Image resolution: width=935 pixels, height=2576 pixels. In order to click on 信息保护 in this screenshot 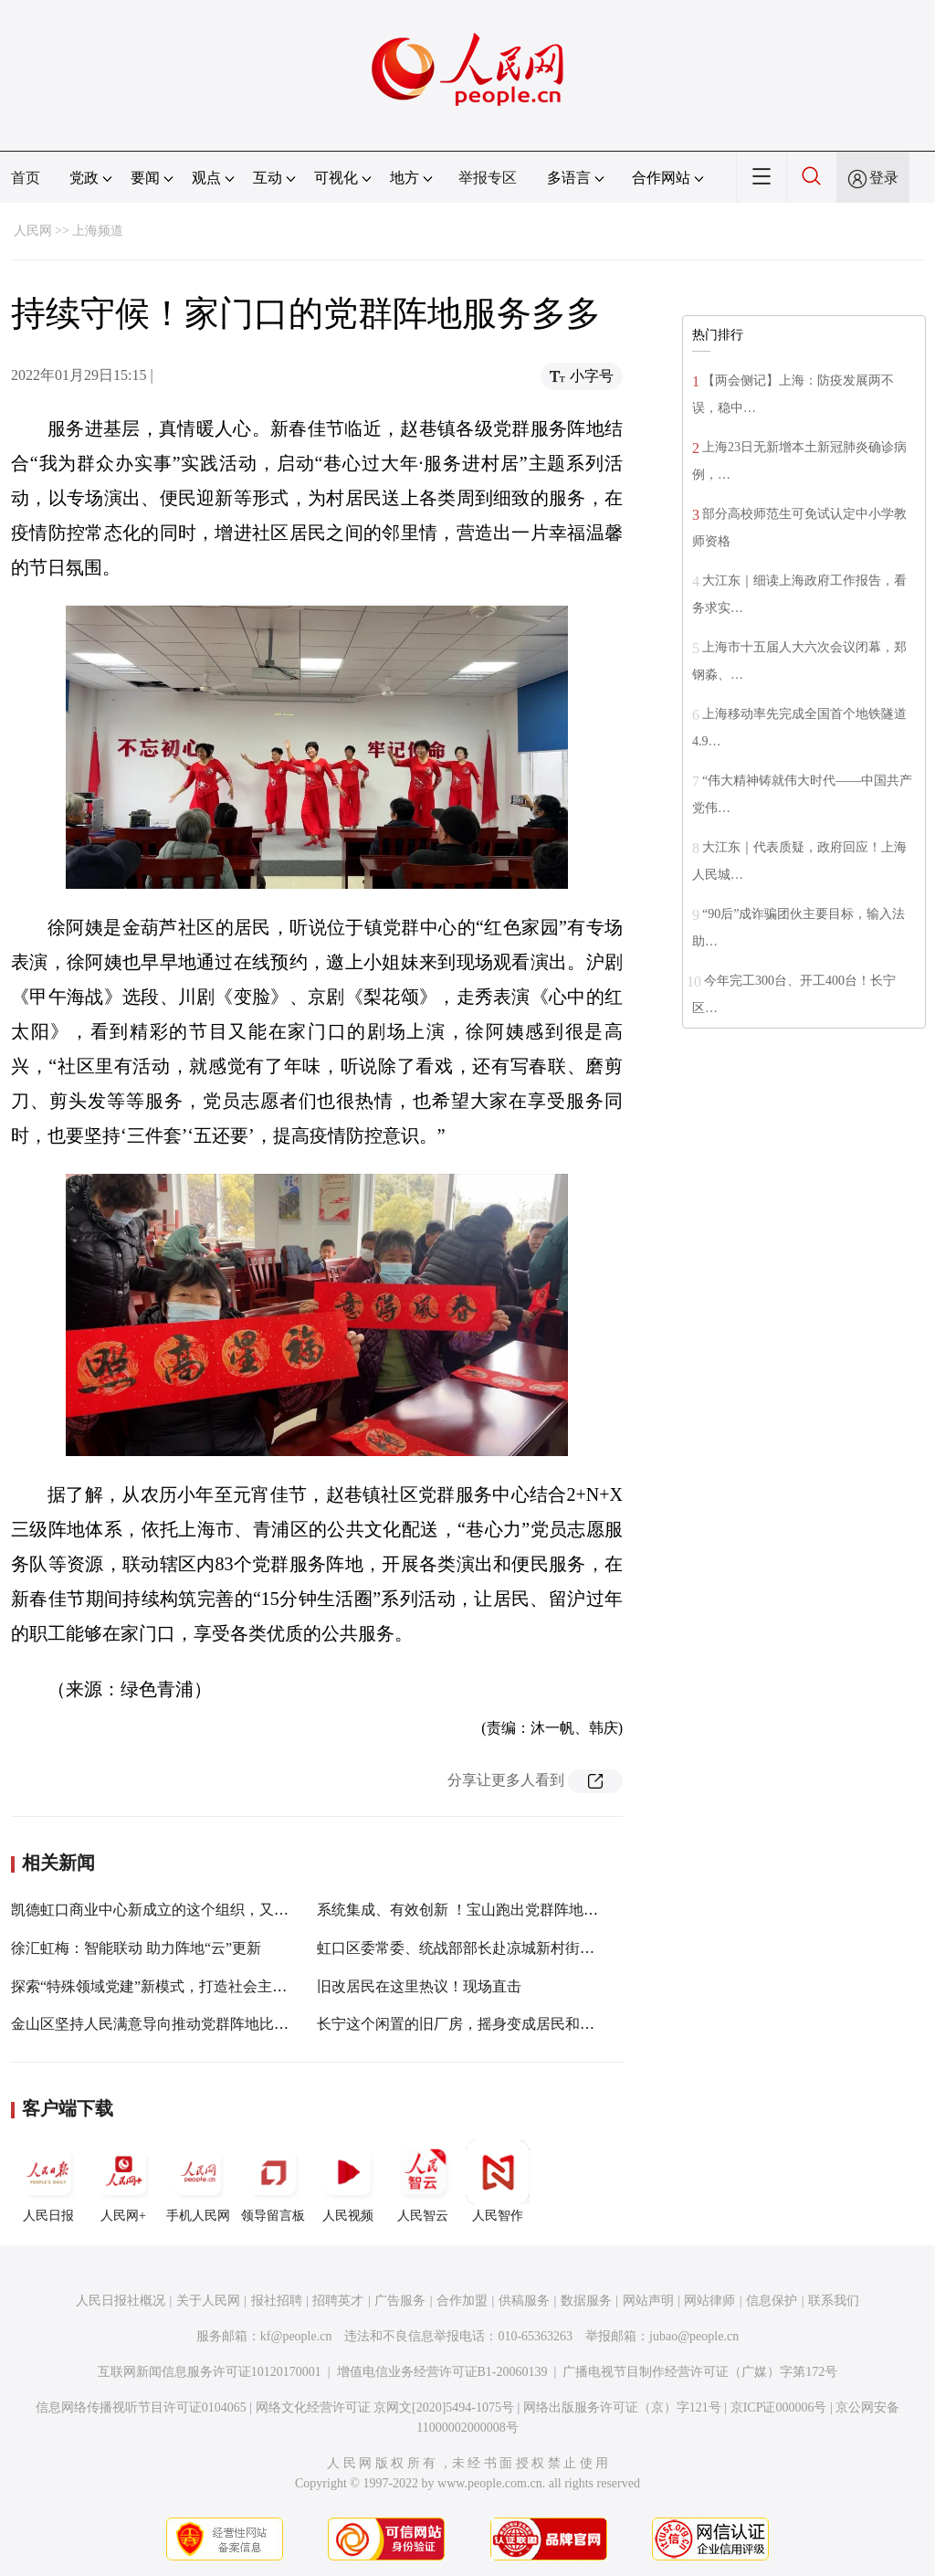, I will do `click(771, 2300)`.